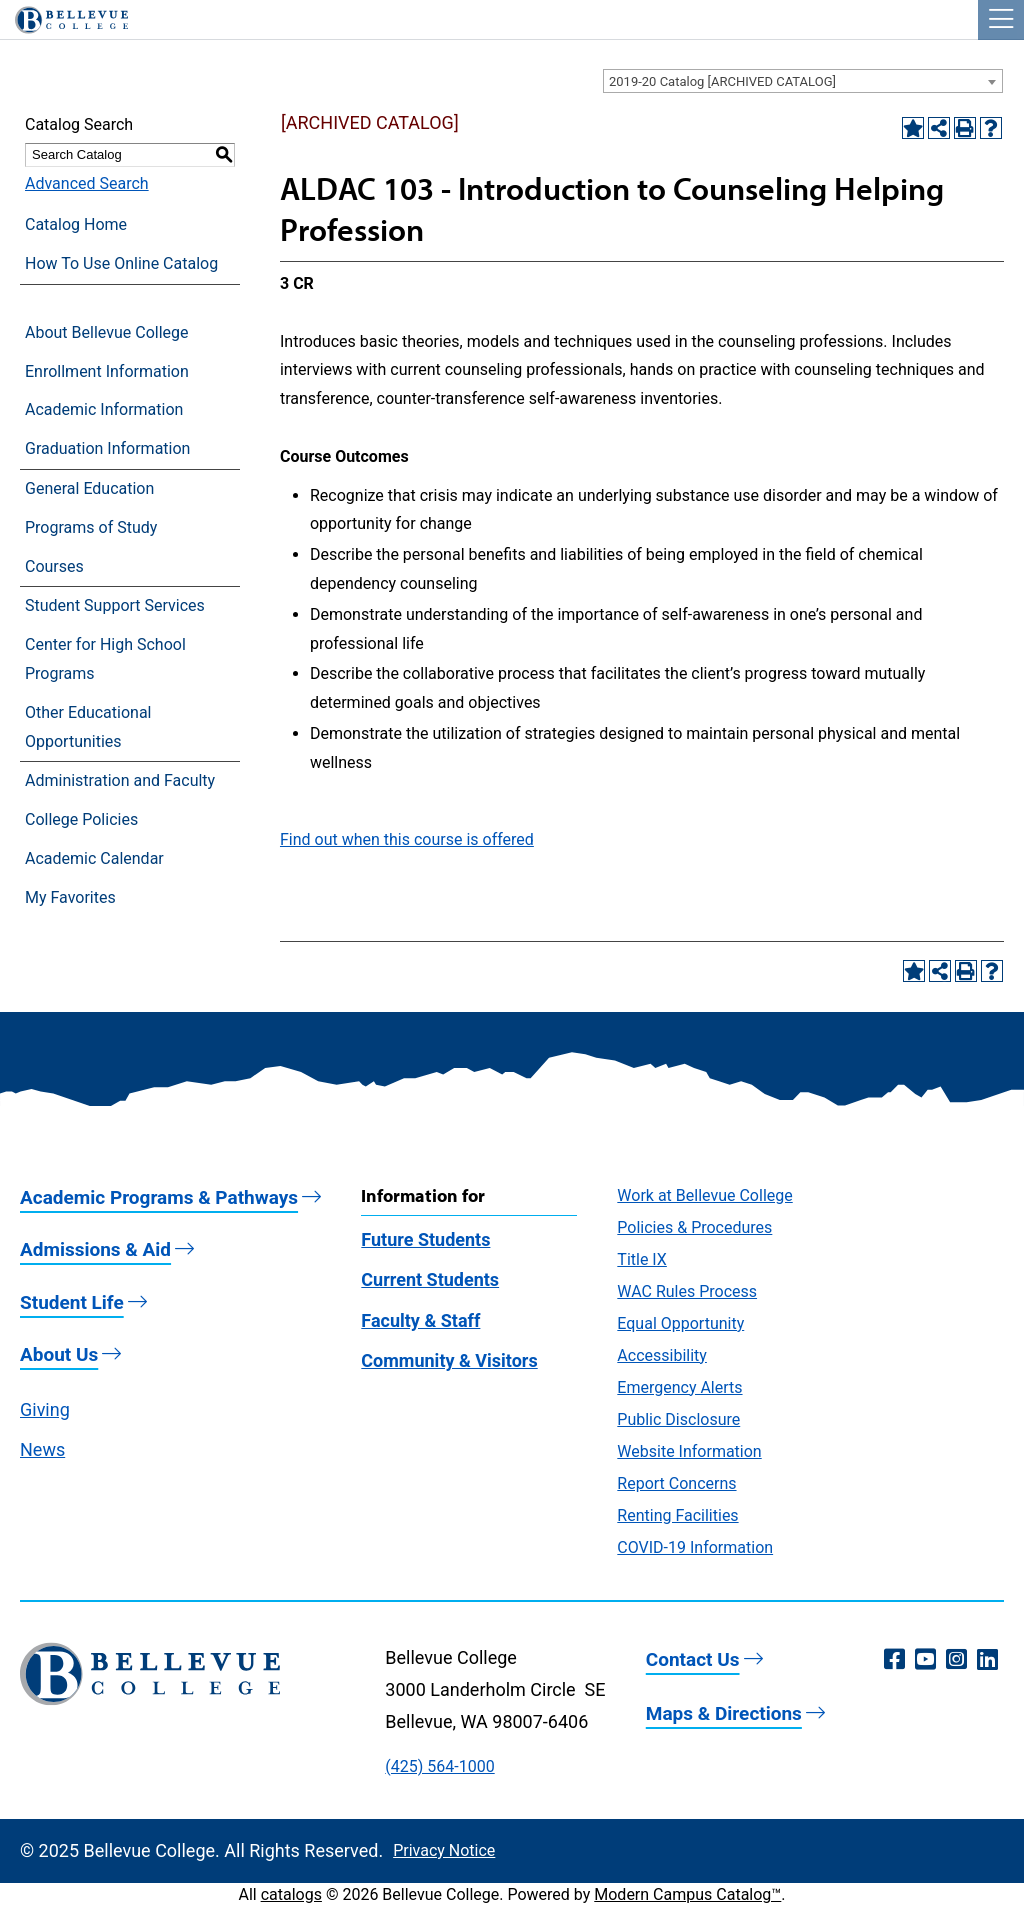 This screenshot has height=1907, width=1024. What do you see at coordinates (444, 1850) in the screenshot?
I see `Privacy Notice` at bounding box center [444, 1850].